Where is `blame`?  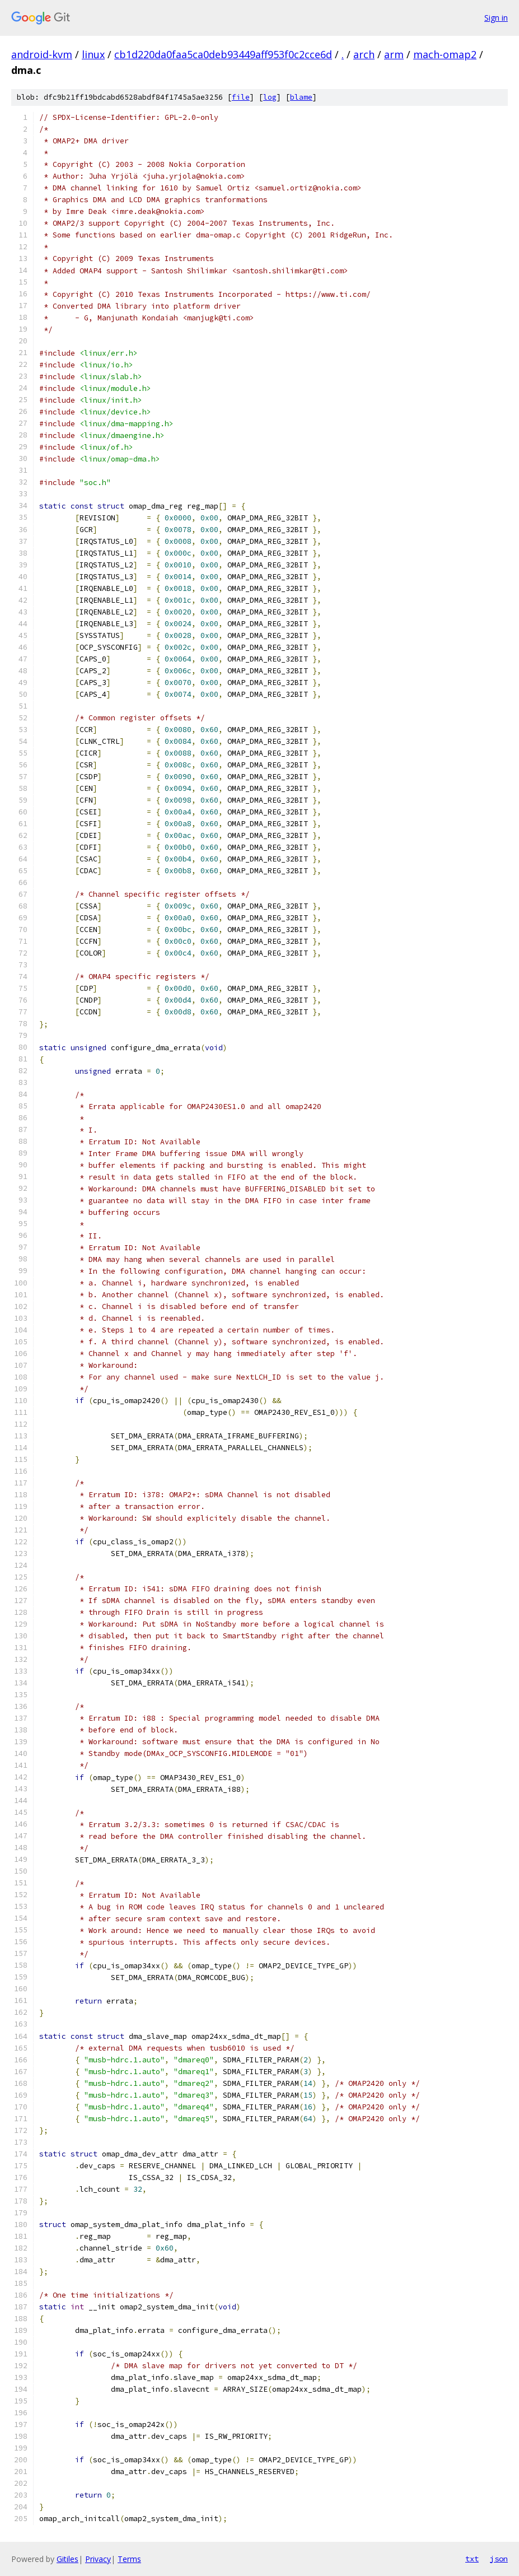 blame is located at coordinates (301, 97).